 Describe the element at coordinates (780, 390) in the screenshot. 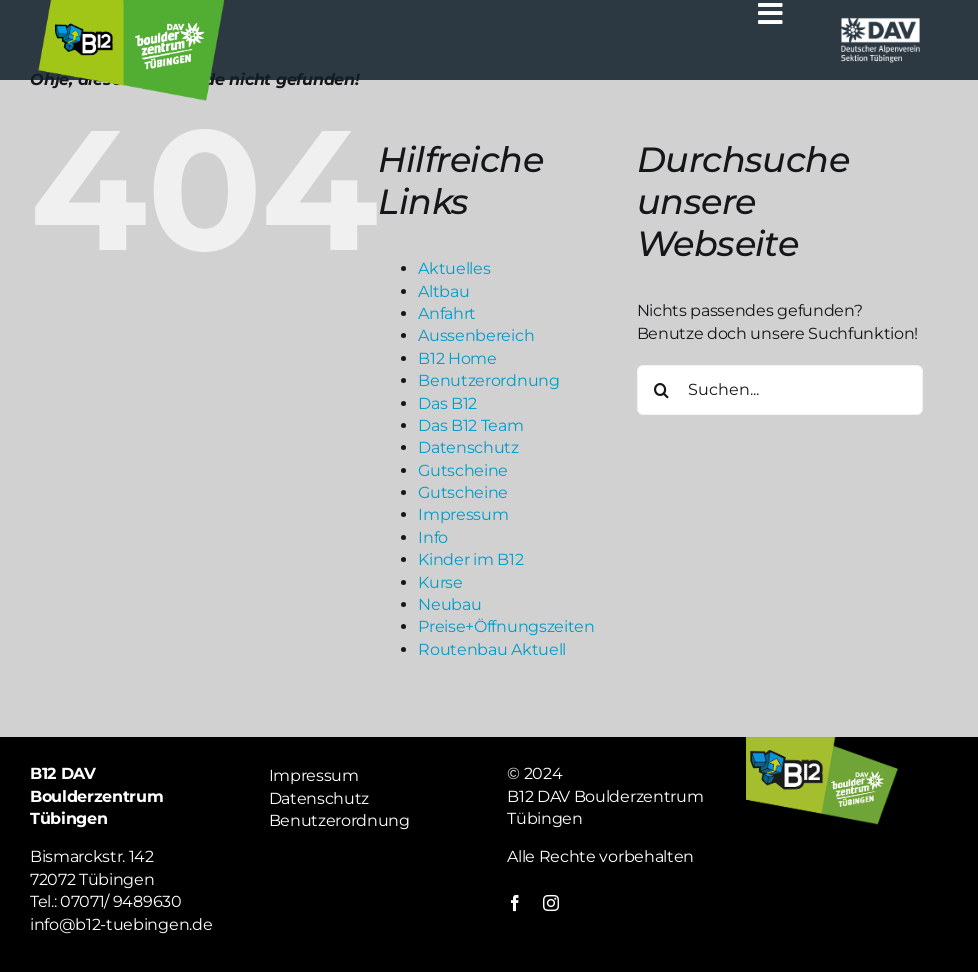

I see `[Suchen...]` at that location.